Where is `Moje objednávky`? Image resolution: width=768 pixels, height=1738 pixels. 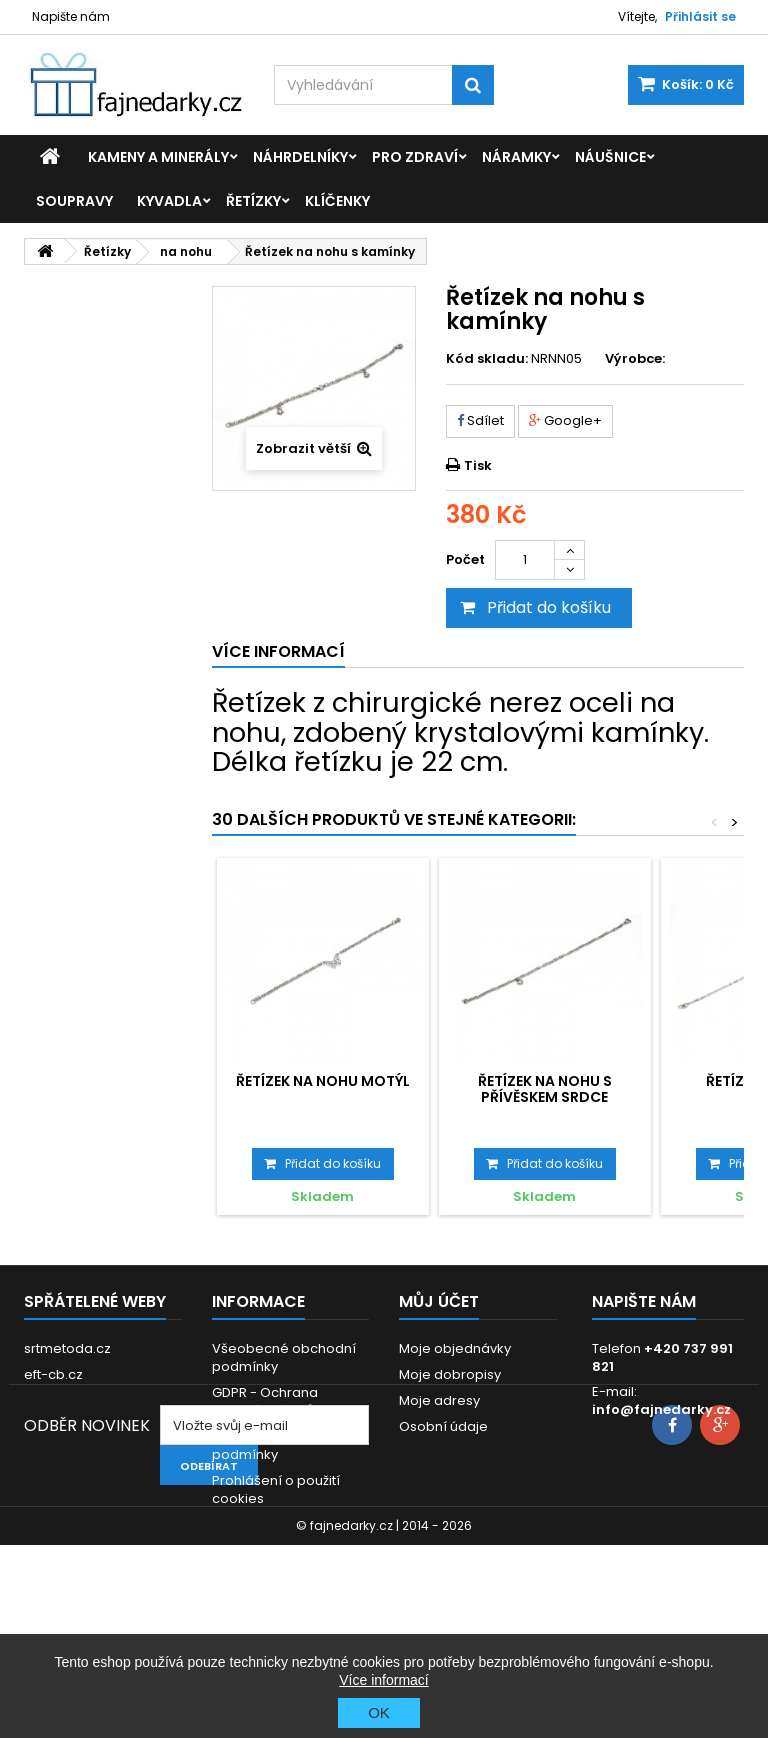 Moje objednávky is located at coordinates (455, 1348).